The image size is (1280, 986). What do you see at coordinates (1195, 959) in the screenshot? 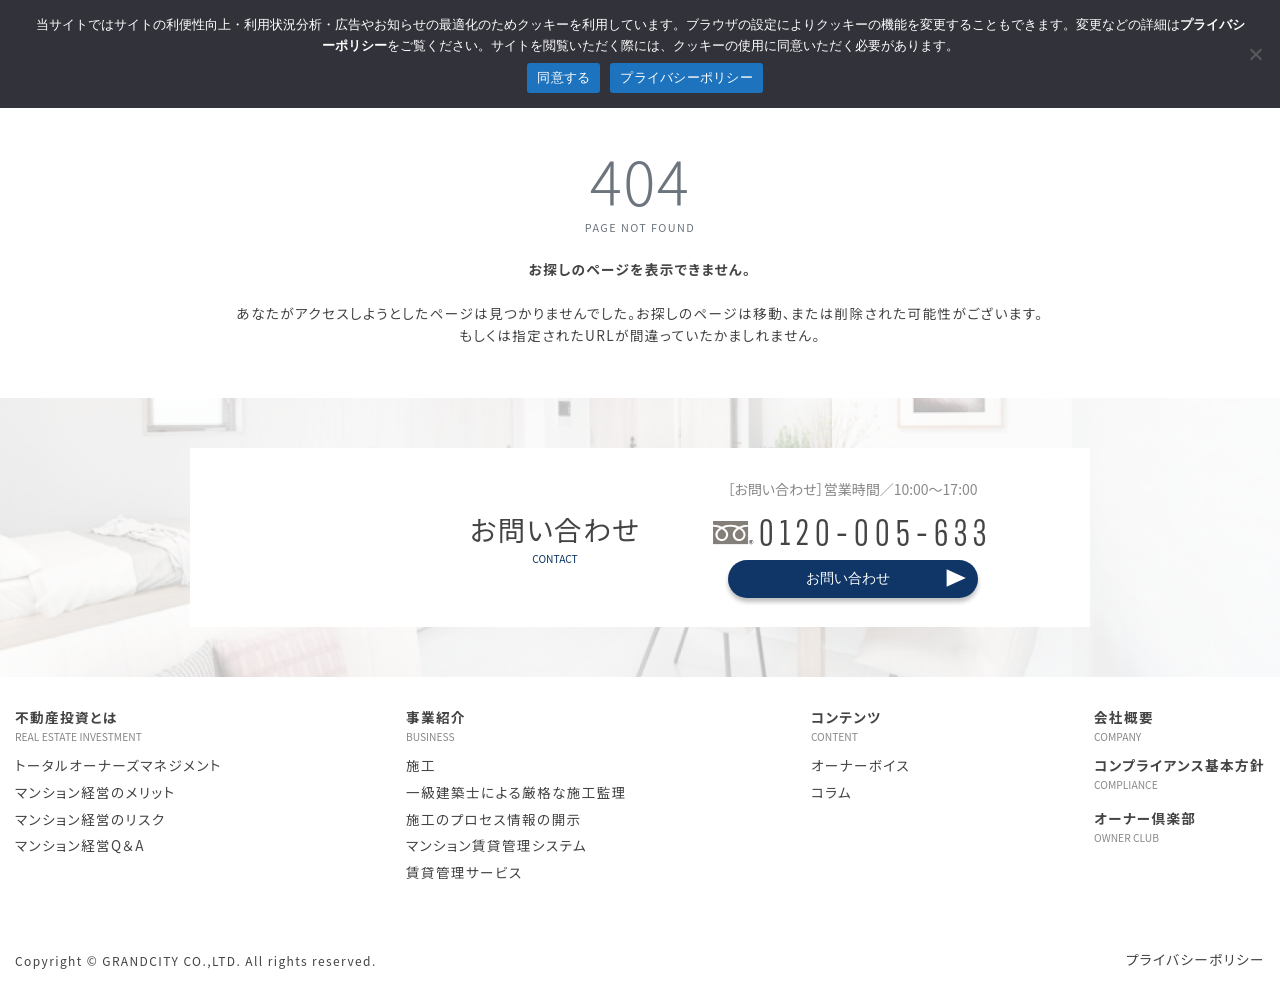
I see `プライバシーポリシー` at bounding box center [1195, 959].